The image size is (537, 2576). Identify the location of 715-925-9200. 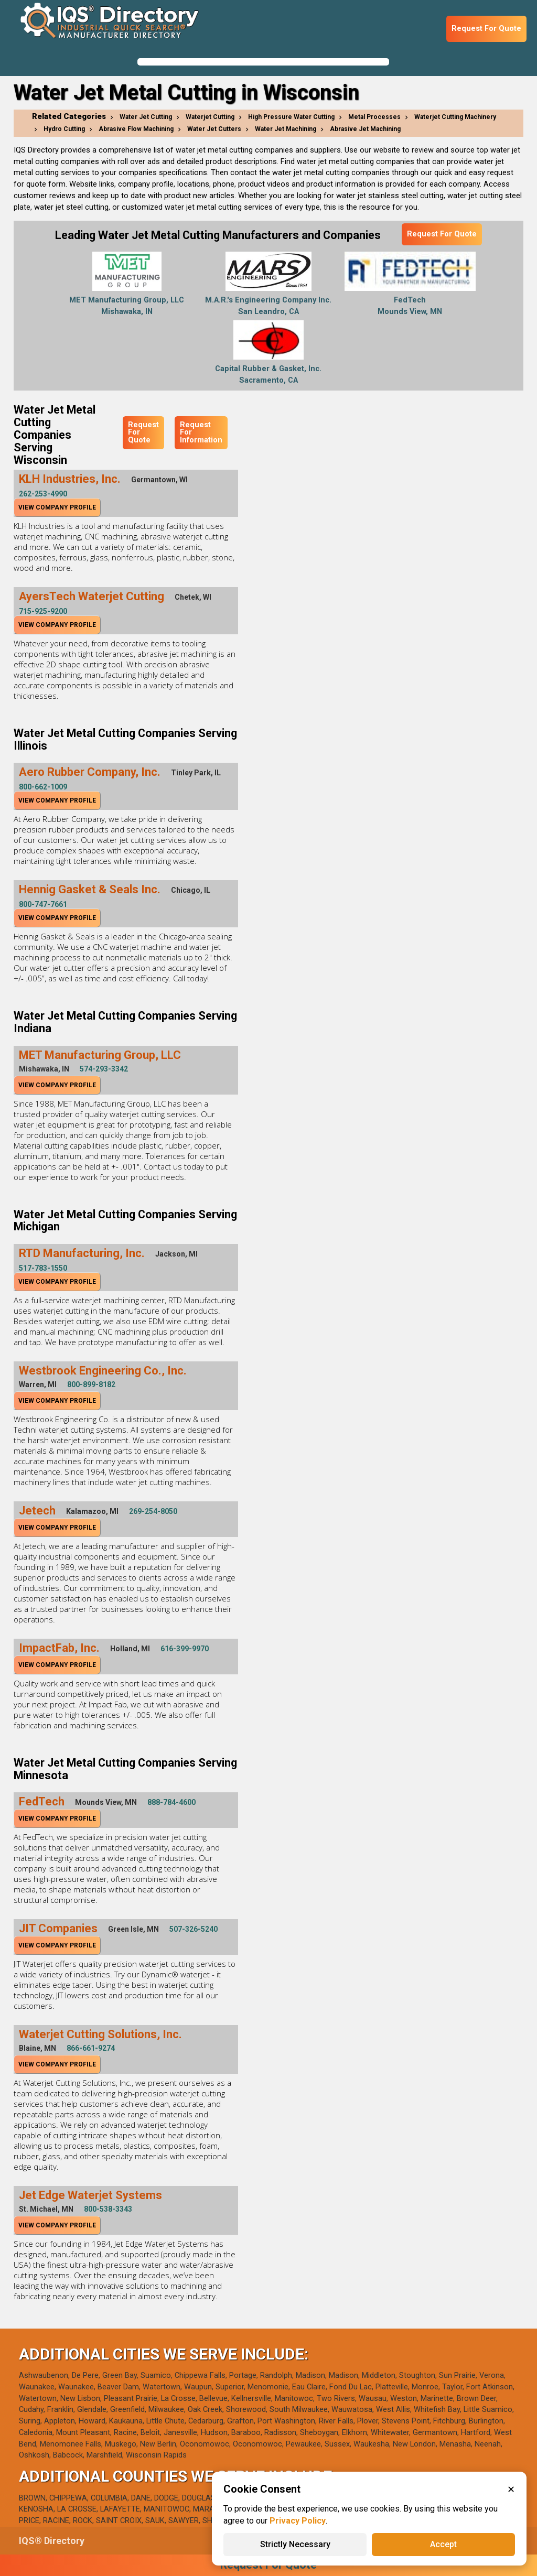
(43, 611).